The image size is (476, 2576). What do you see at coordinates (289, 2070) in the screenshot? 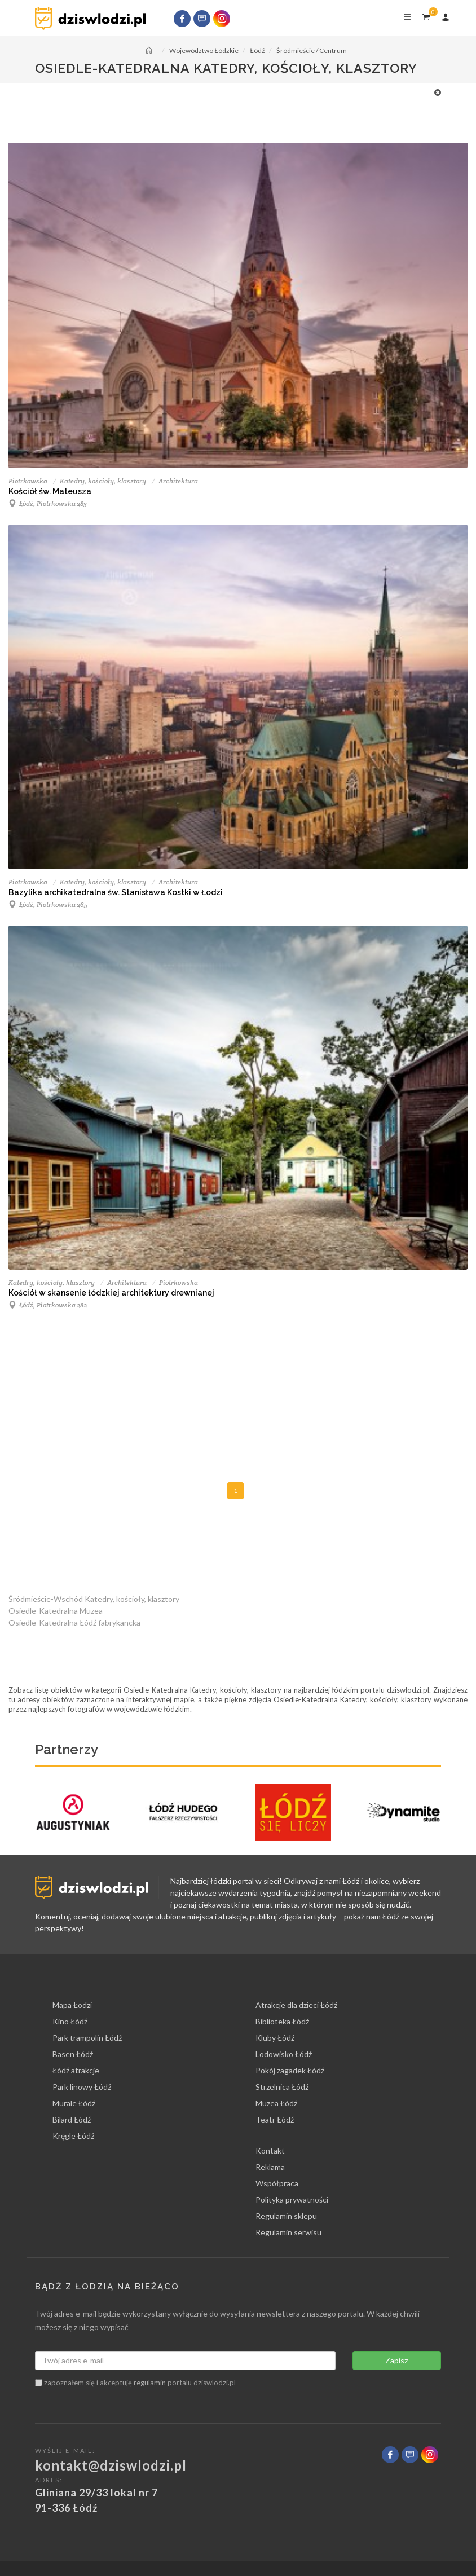
I see `Pokój zagadek Łódź` at bounding box center [289, 2070].